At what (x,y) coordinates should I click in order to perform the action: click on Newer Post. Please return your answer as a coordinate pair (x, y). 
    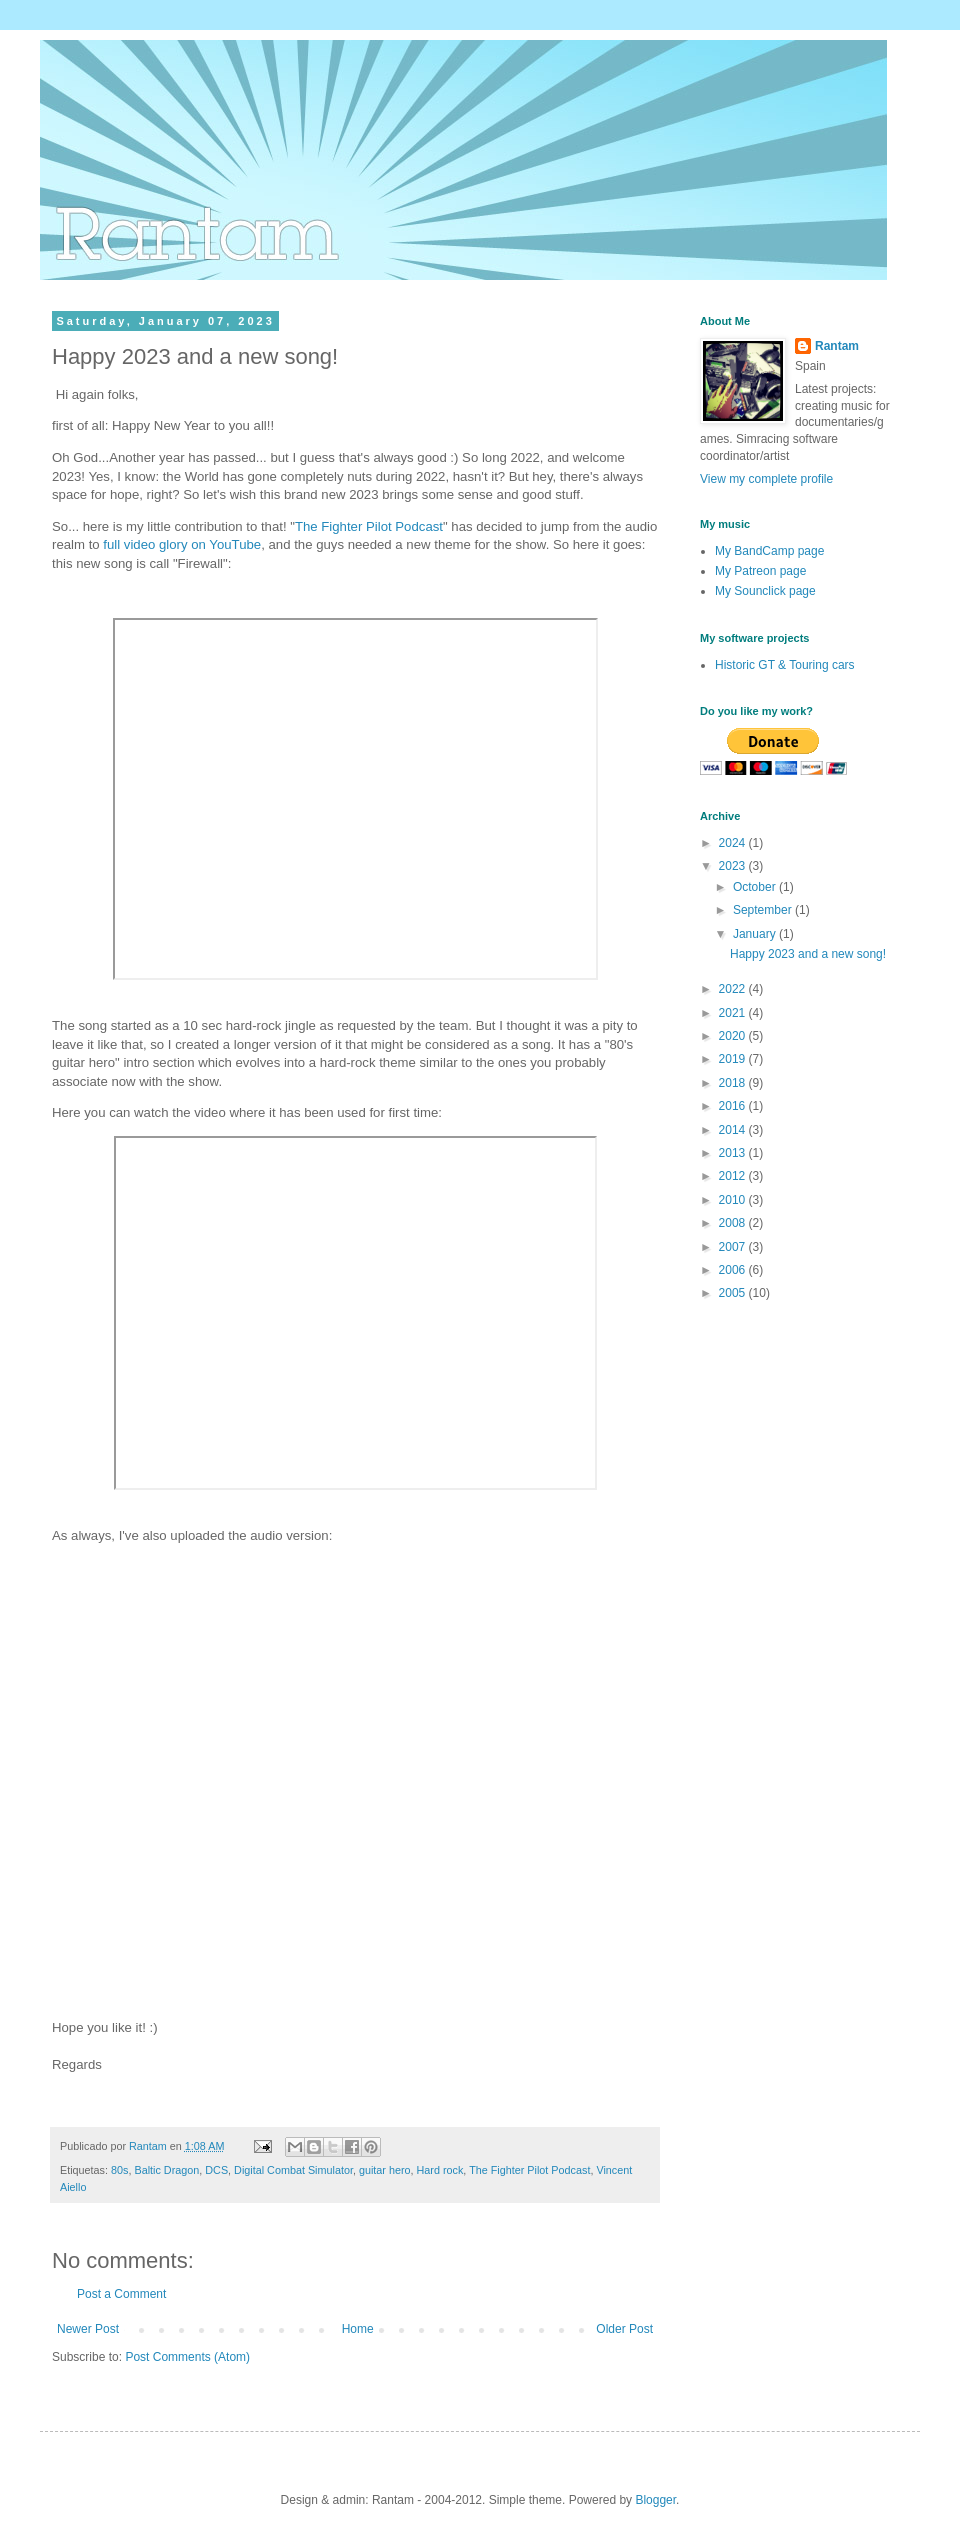
    Looking at the image, I should click on (88, 2329).